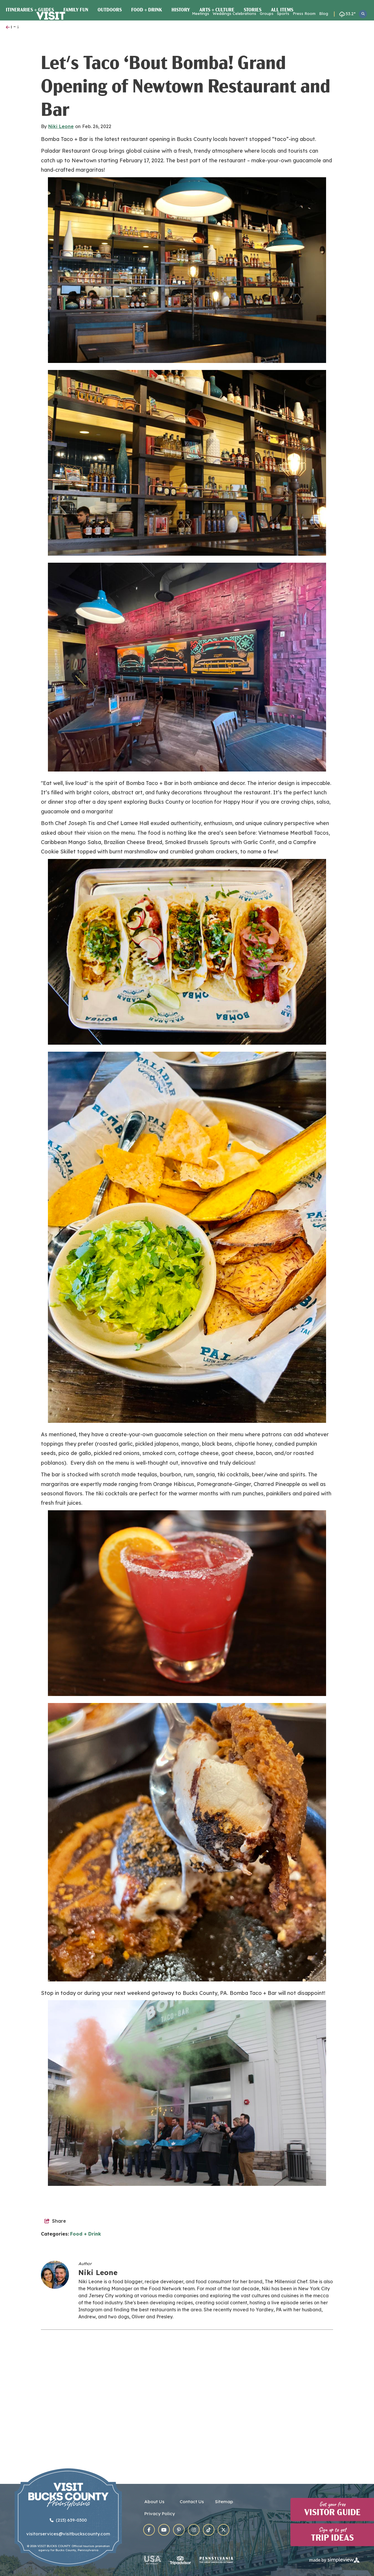 The height and width of the screenshot is (2576, 374). Describe the element at coordinates (159, 2515) in the screenshot. I see `Privacy Policy` at that location.